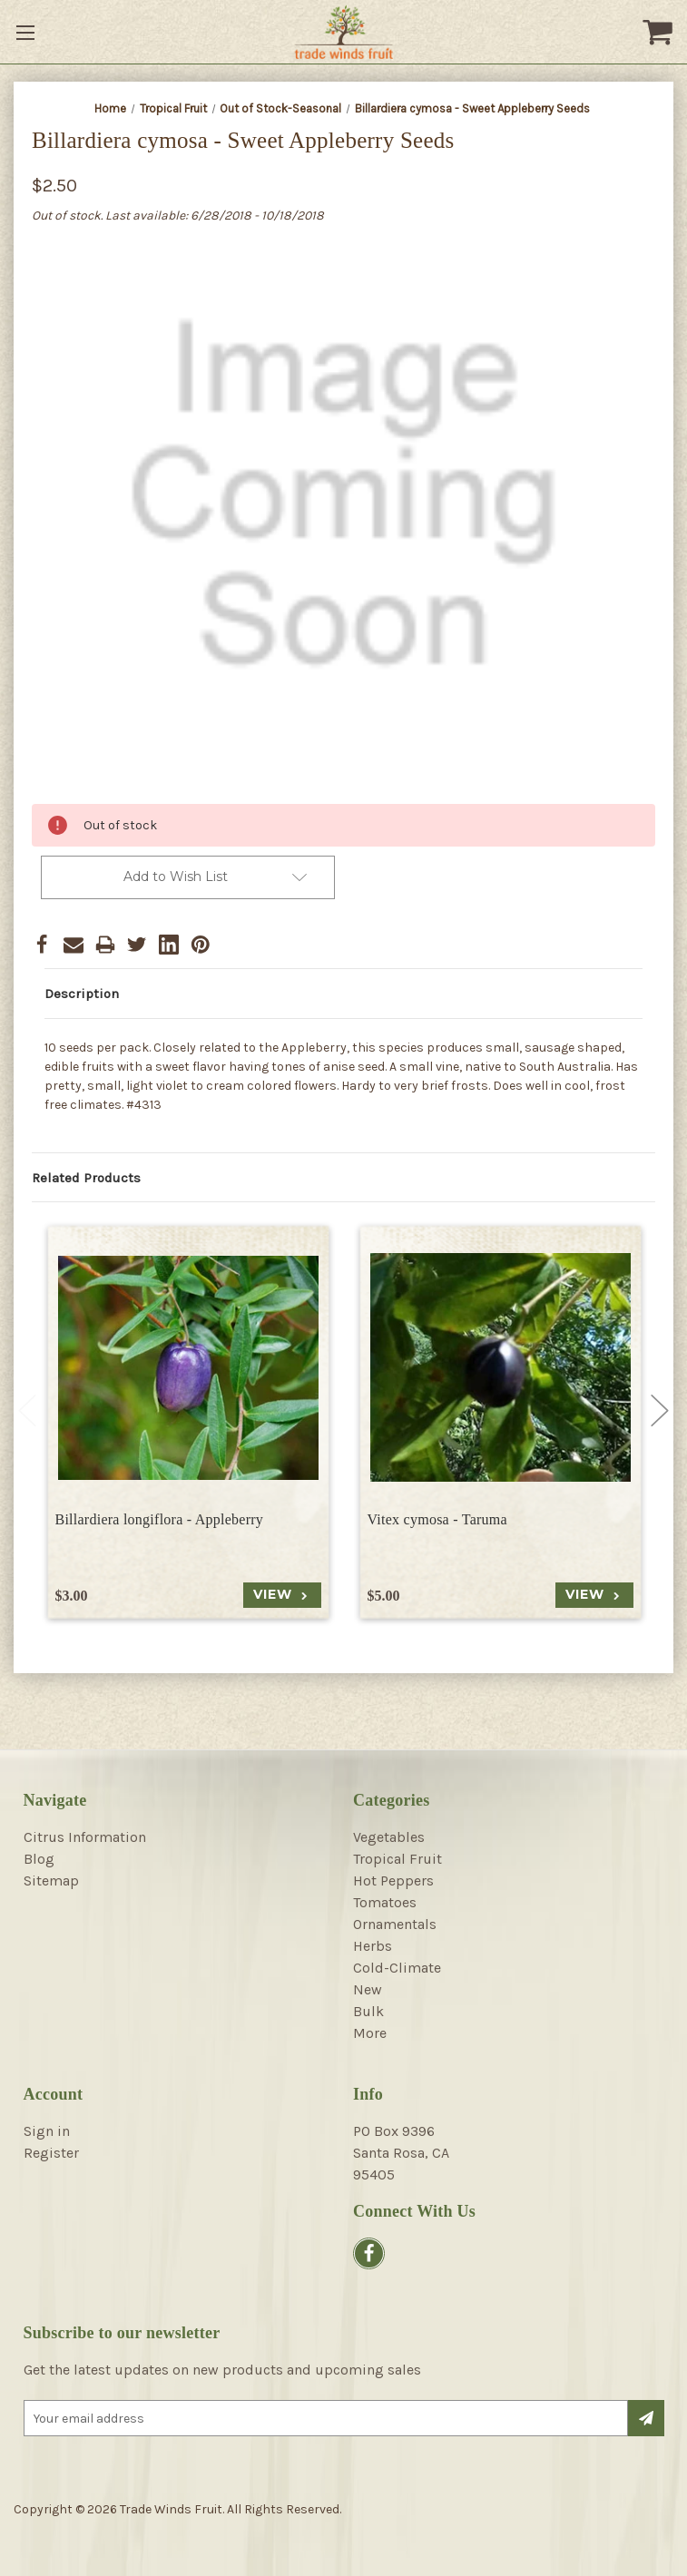 This screenshot has width=687, height=2576. Describe the element at coordinates (395, 1924) in the screenshot. I see `Ornamentals` at that location.